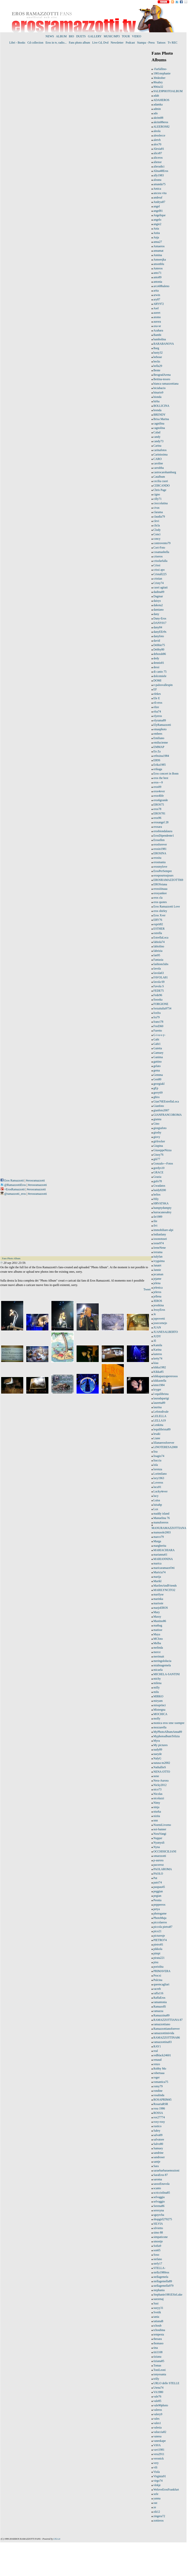 This screenshot has width=188, height=2576. What do you see at coordinates (157, 1789) in the screenshot?
I see `nico73` at bounding box center [157, 1789].